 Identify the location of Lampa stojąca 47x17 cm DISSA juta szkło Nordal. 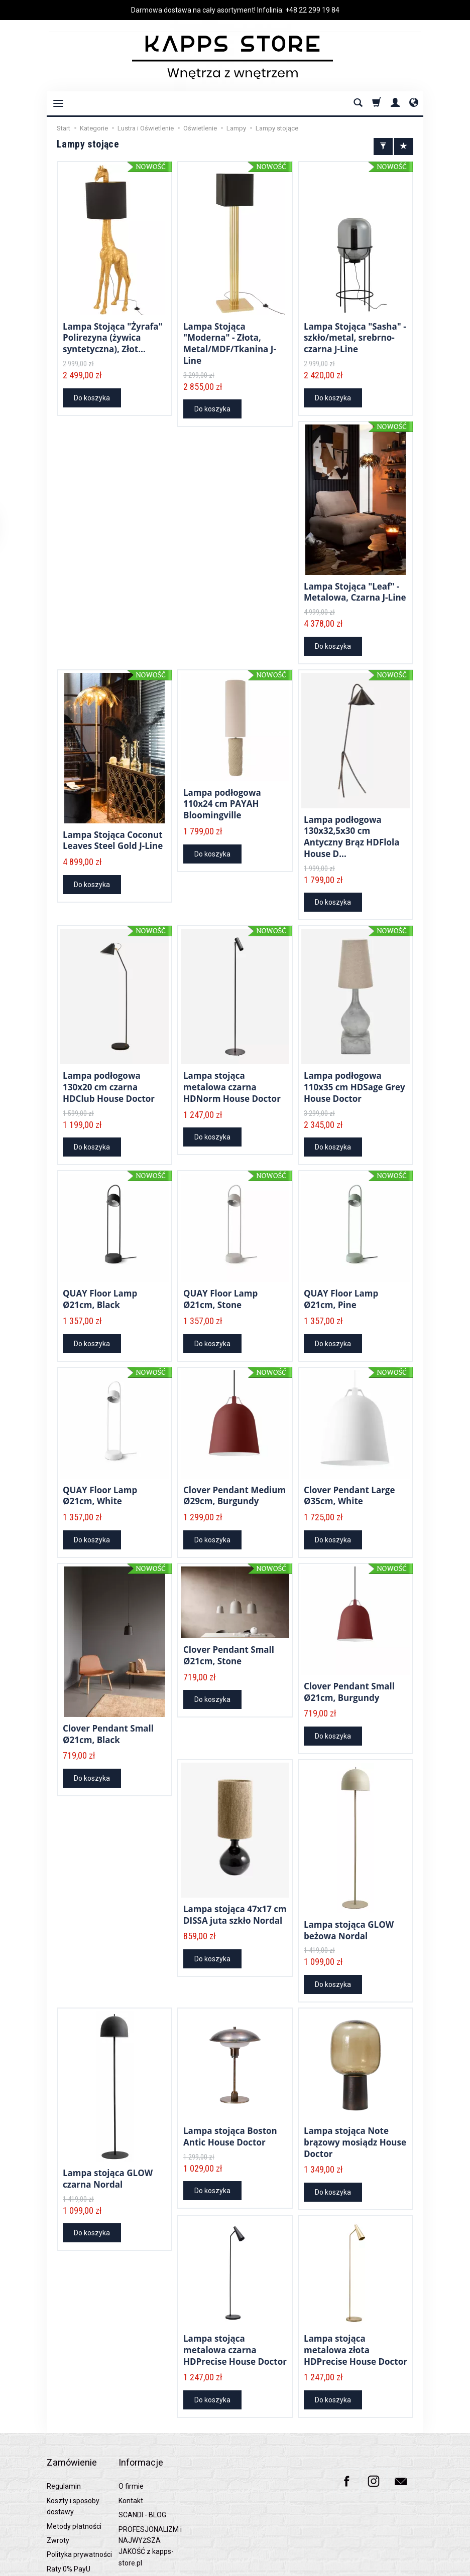
(235, 1892).